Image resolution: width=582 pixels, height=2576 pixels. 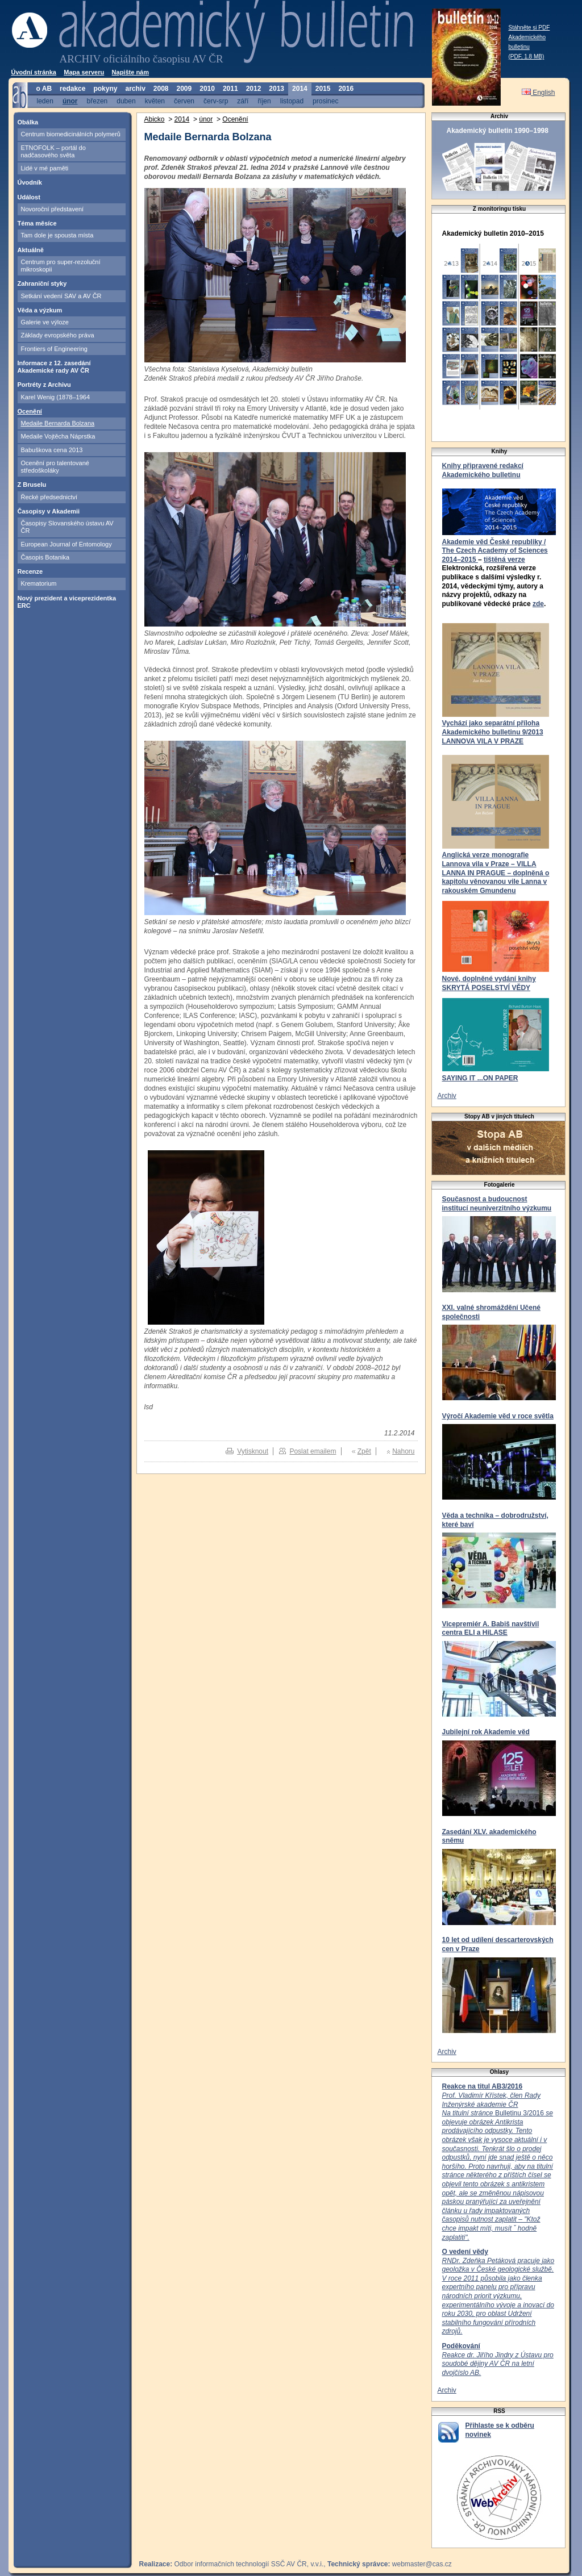 I want to click on Novoroční představení, so click(x=52, y=209).